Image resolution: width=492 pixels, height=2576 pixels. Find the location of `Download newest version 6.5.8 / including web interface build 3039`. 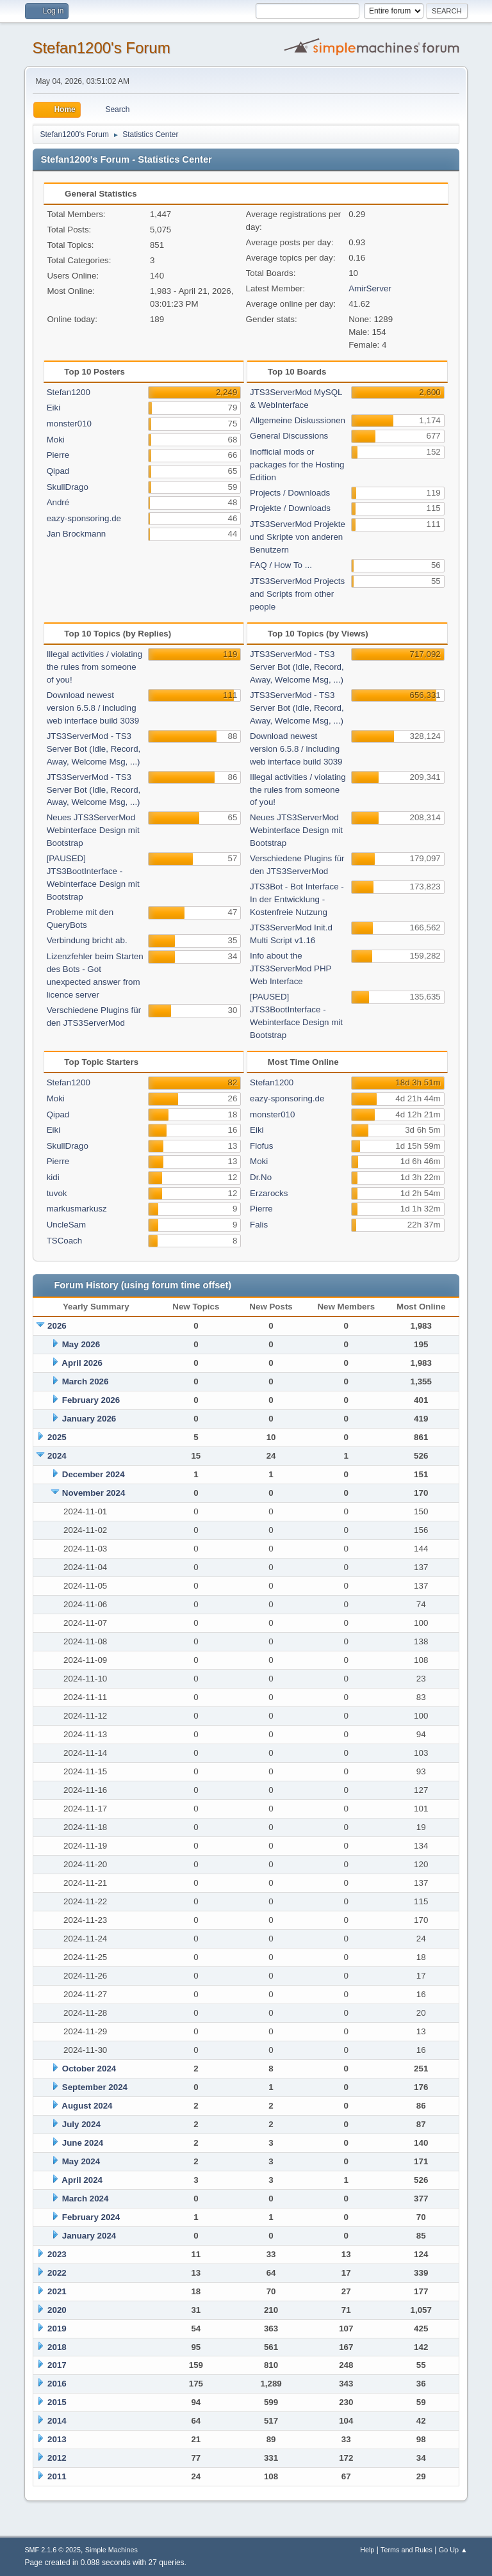

Download newest version 6.5.8 / including web interface build 3039 is located at coordinates (93, 707).